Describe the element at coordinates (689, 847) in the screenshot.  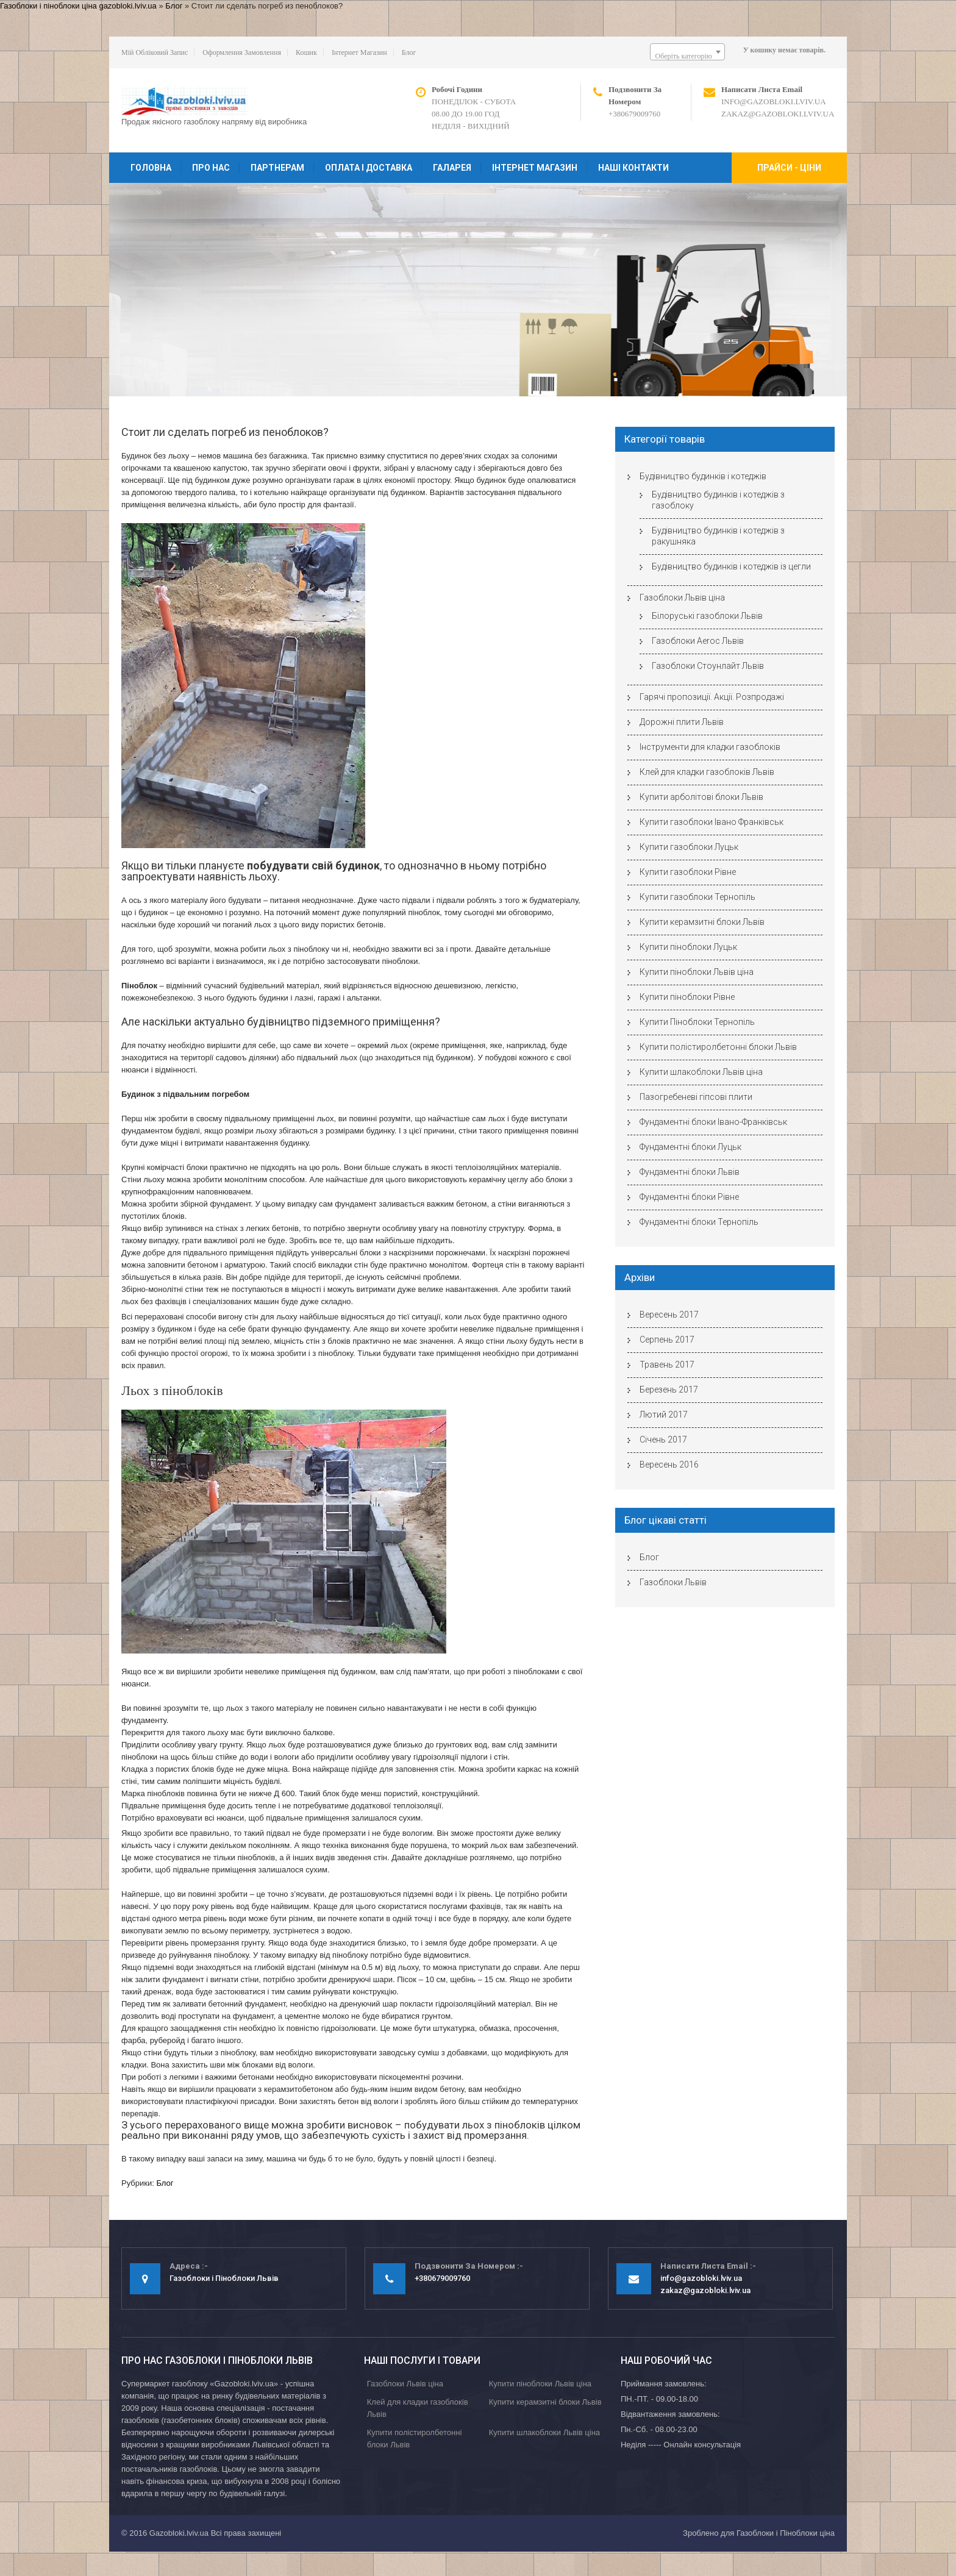
I see `Купити газоблоки Луцьк` at that location.